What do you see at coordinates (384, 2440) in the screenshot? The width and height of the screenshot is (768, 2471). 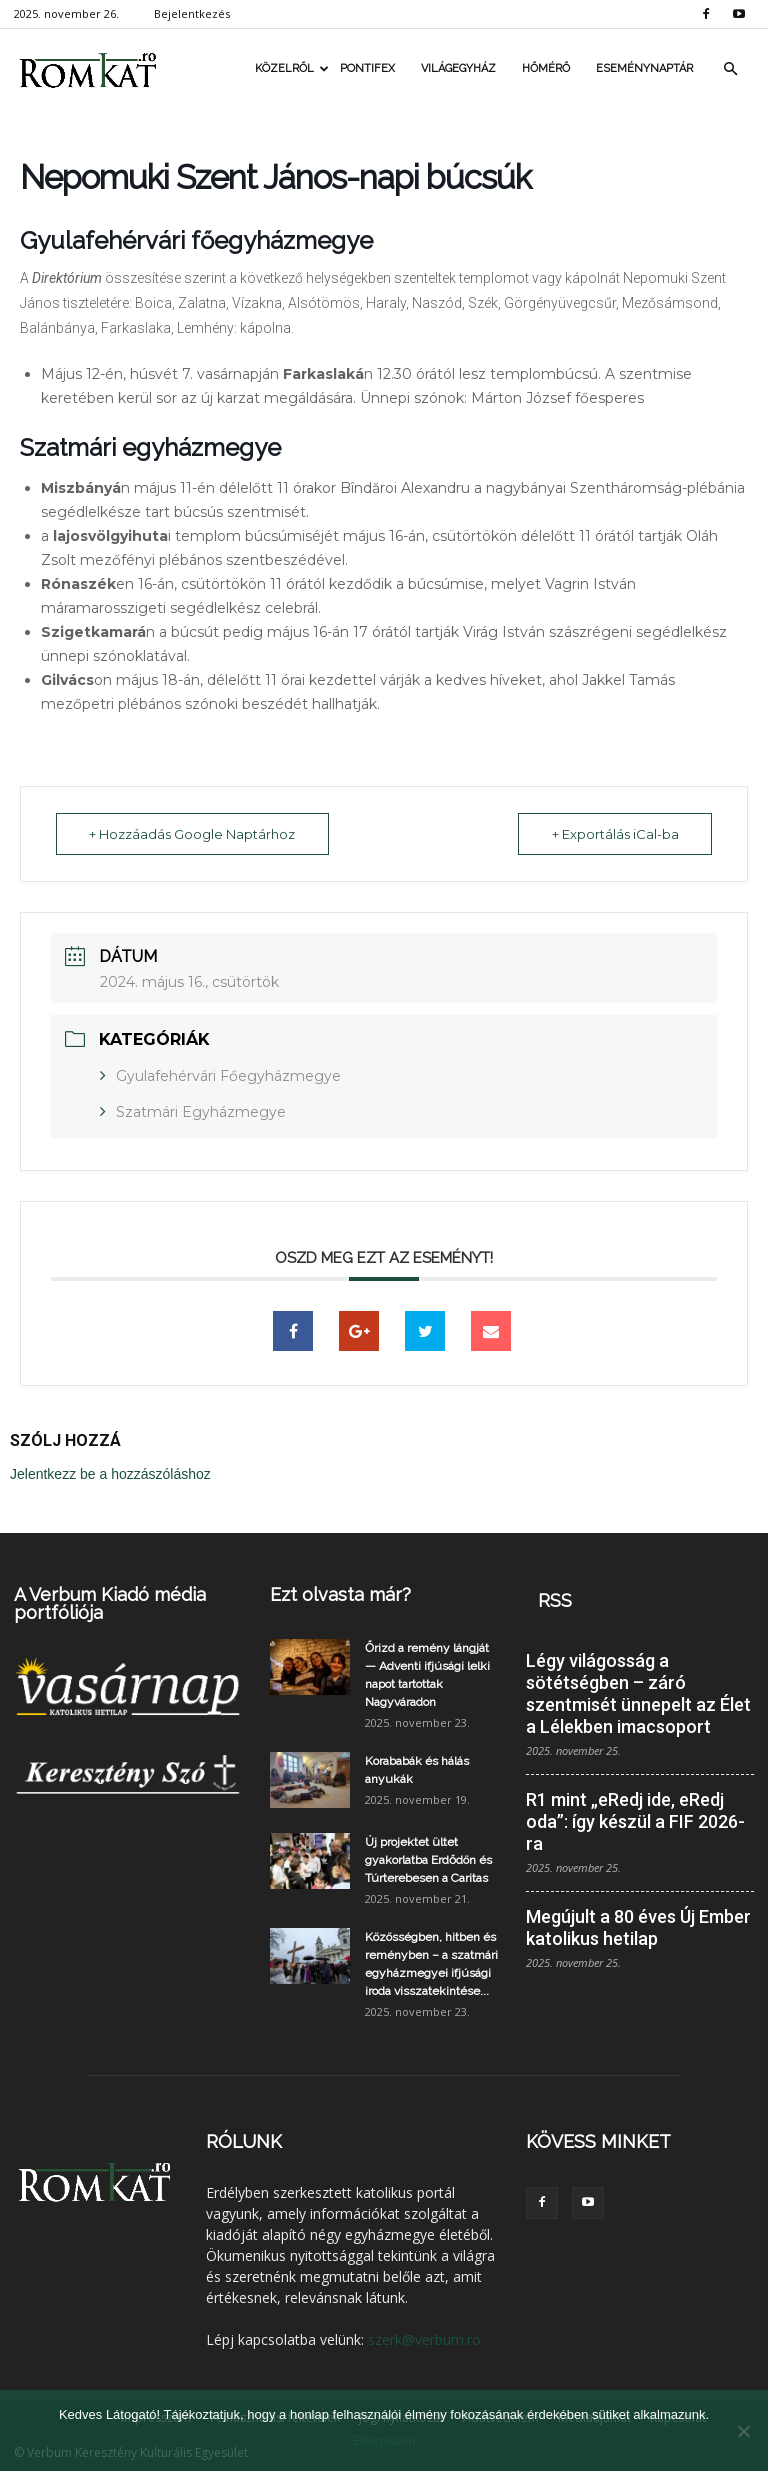 I see `Elfogadom` at bounding box center [384, 2440].